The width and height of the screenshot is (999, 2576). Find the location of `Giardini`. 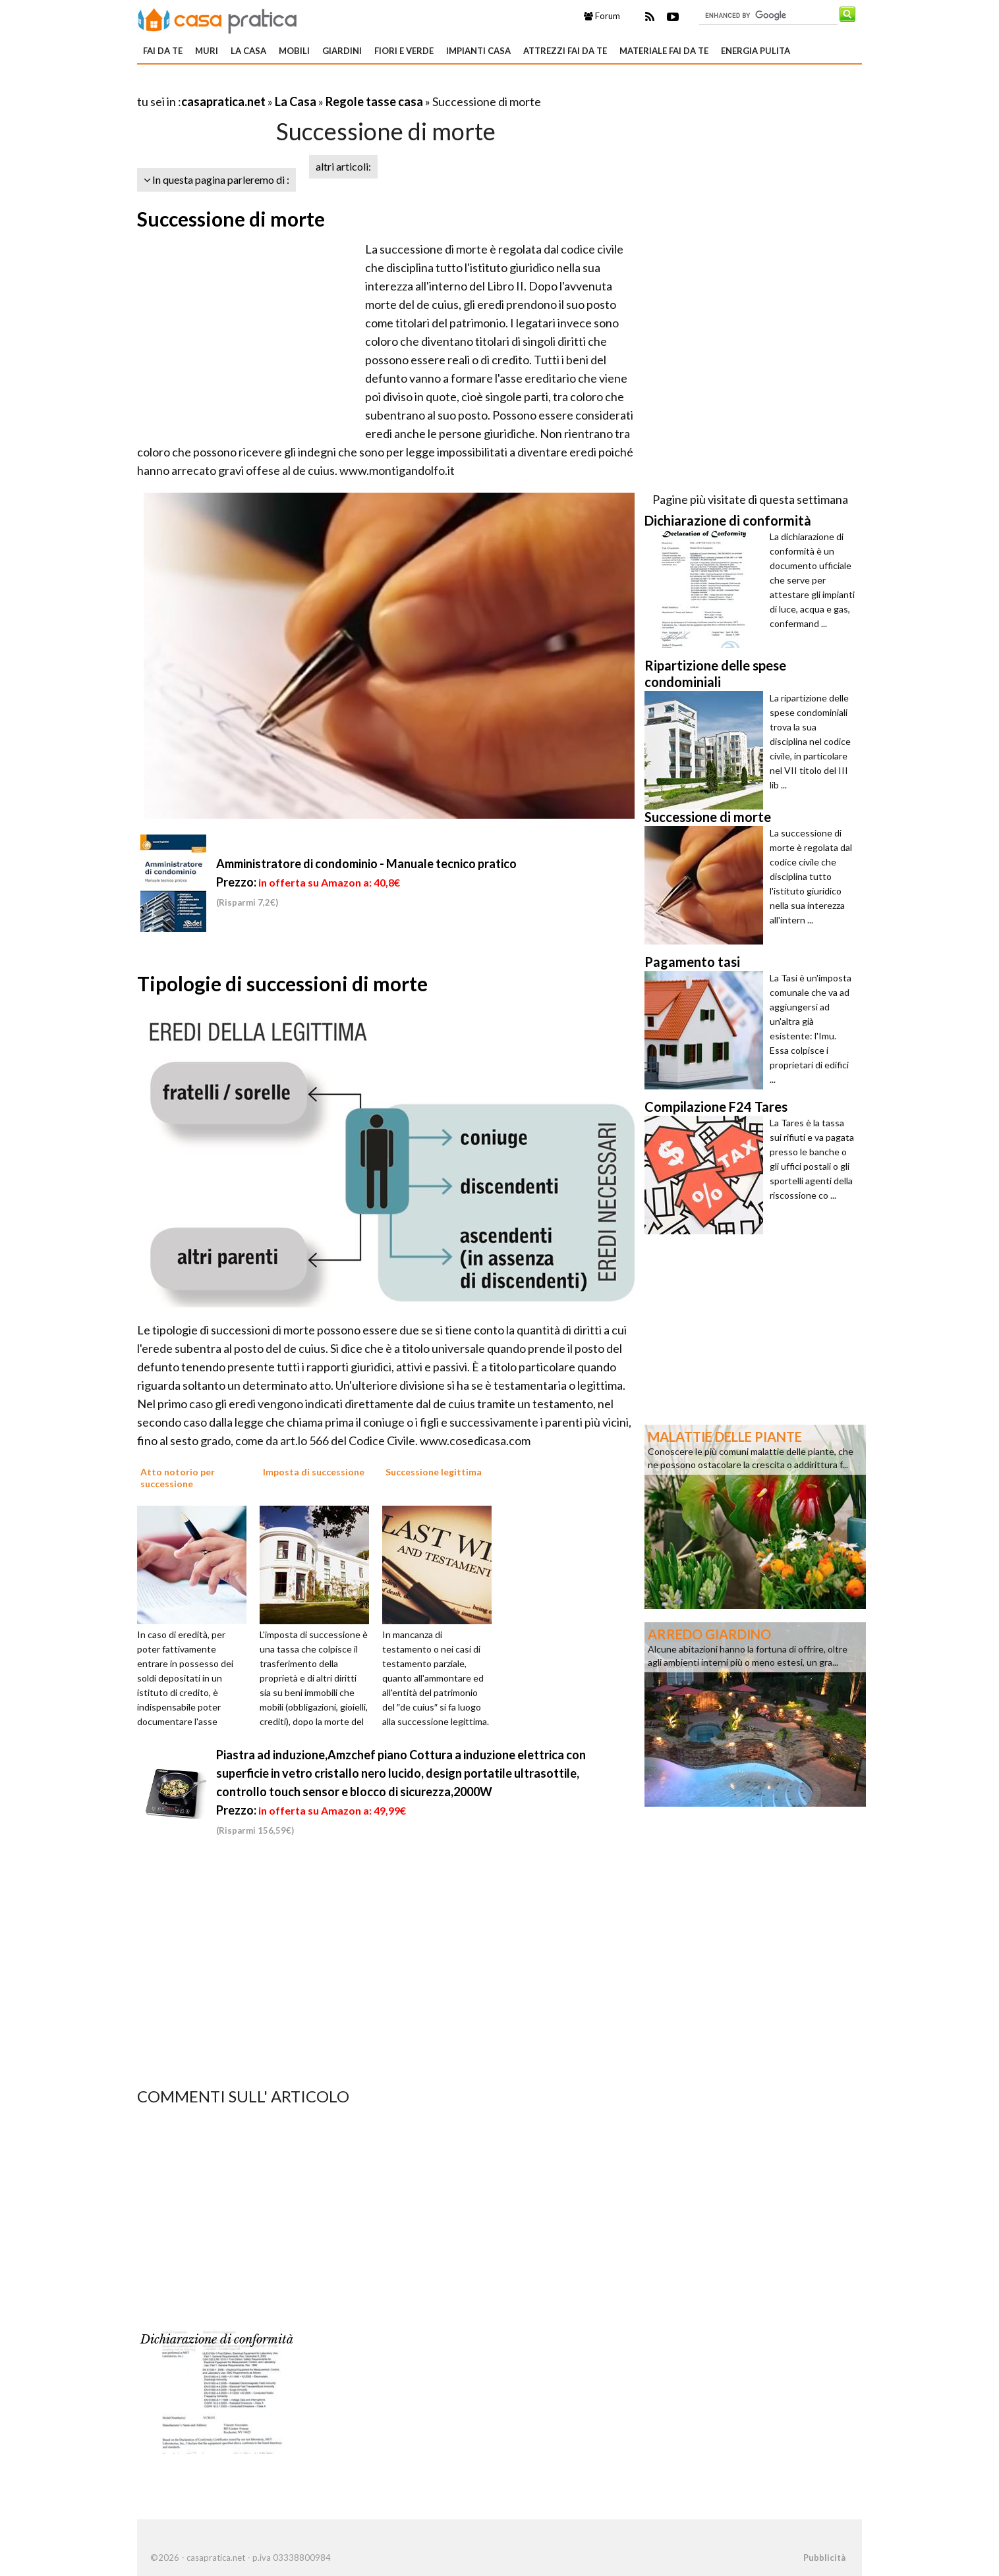

Giardini is located at coordinates (342, 50).